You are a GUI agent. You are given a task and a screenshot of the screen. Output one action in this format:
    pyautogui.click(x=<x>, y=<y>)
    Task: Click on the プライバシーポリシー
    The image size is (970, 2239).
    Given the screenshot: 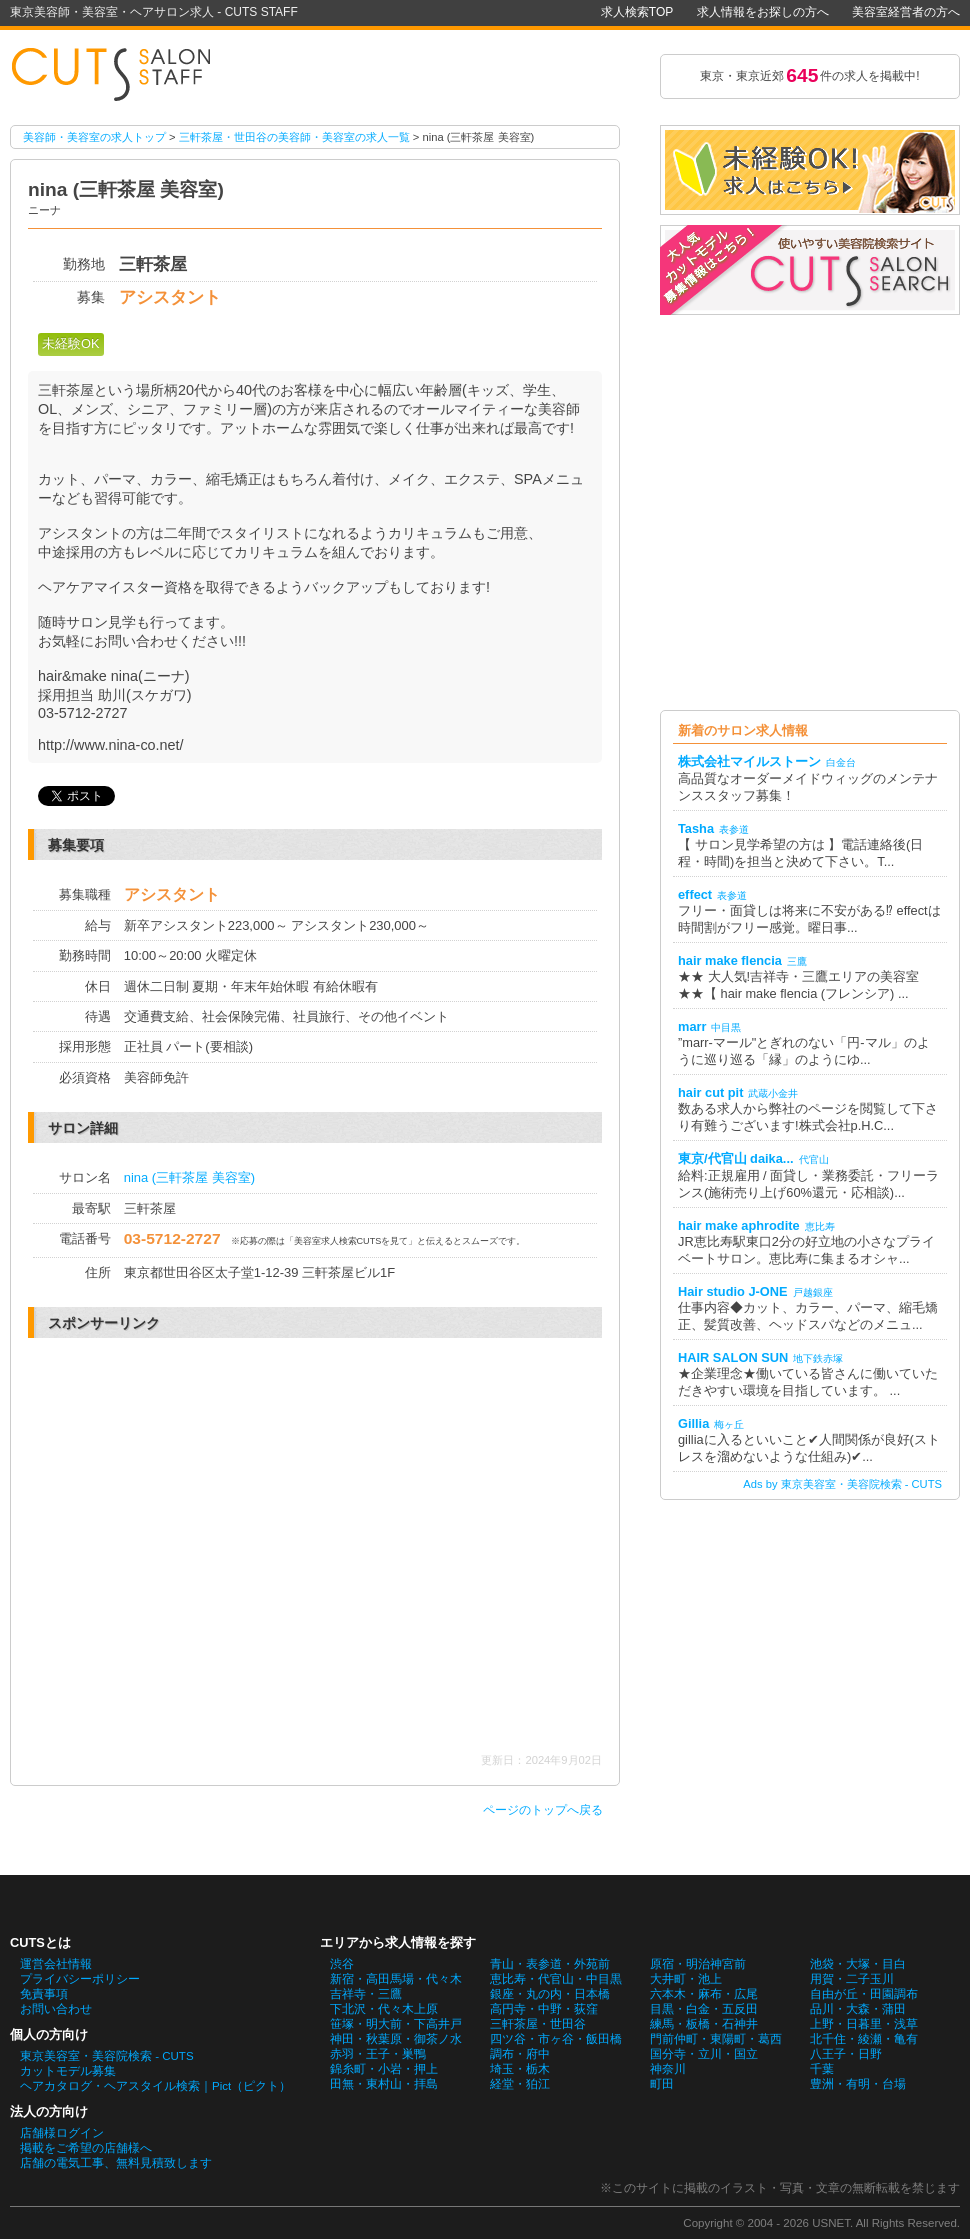 What is the action you would take?
    pyautogui.click(x=80, y=1979)
    